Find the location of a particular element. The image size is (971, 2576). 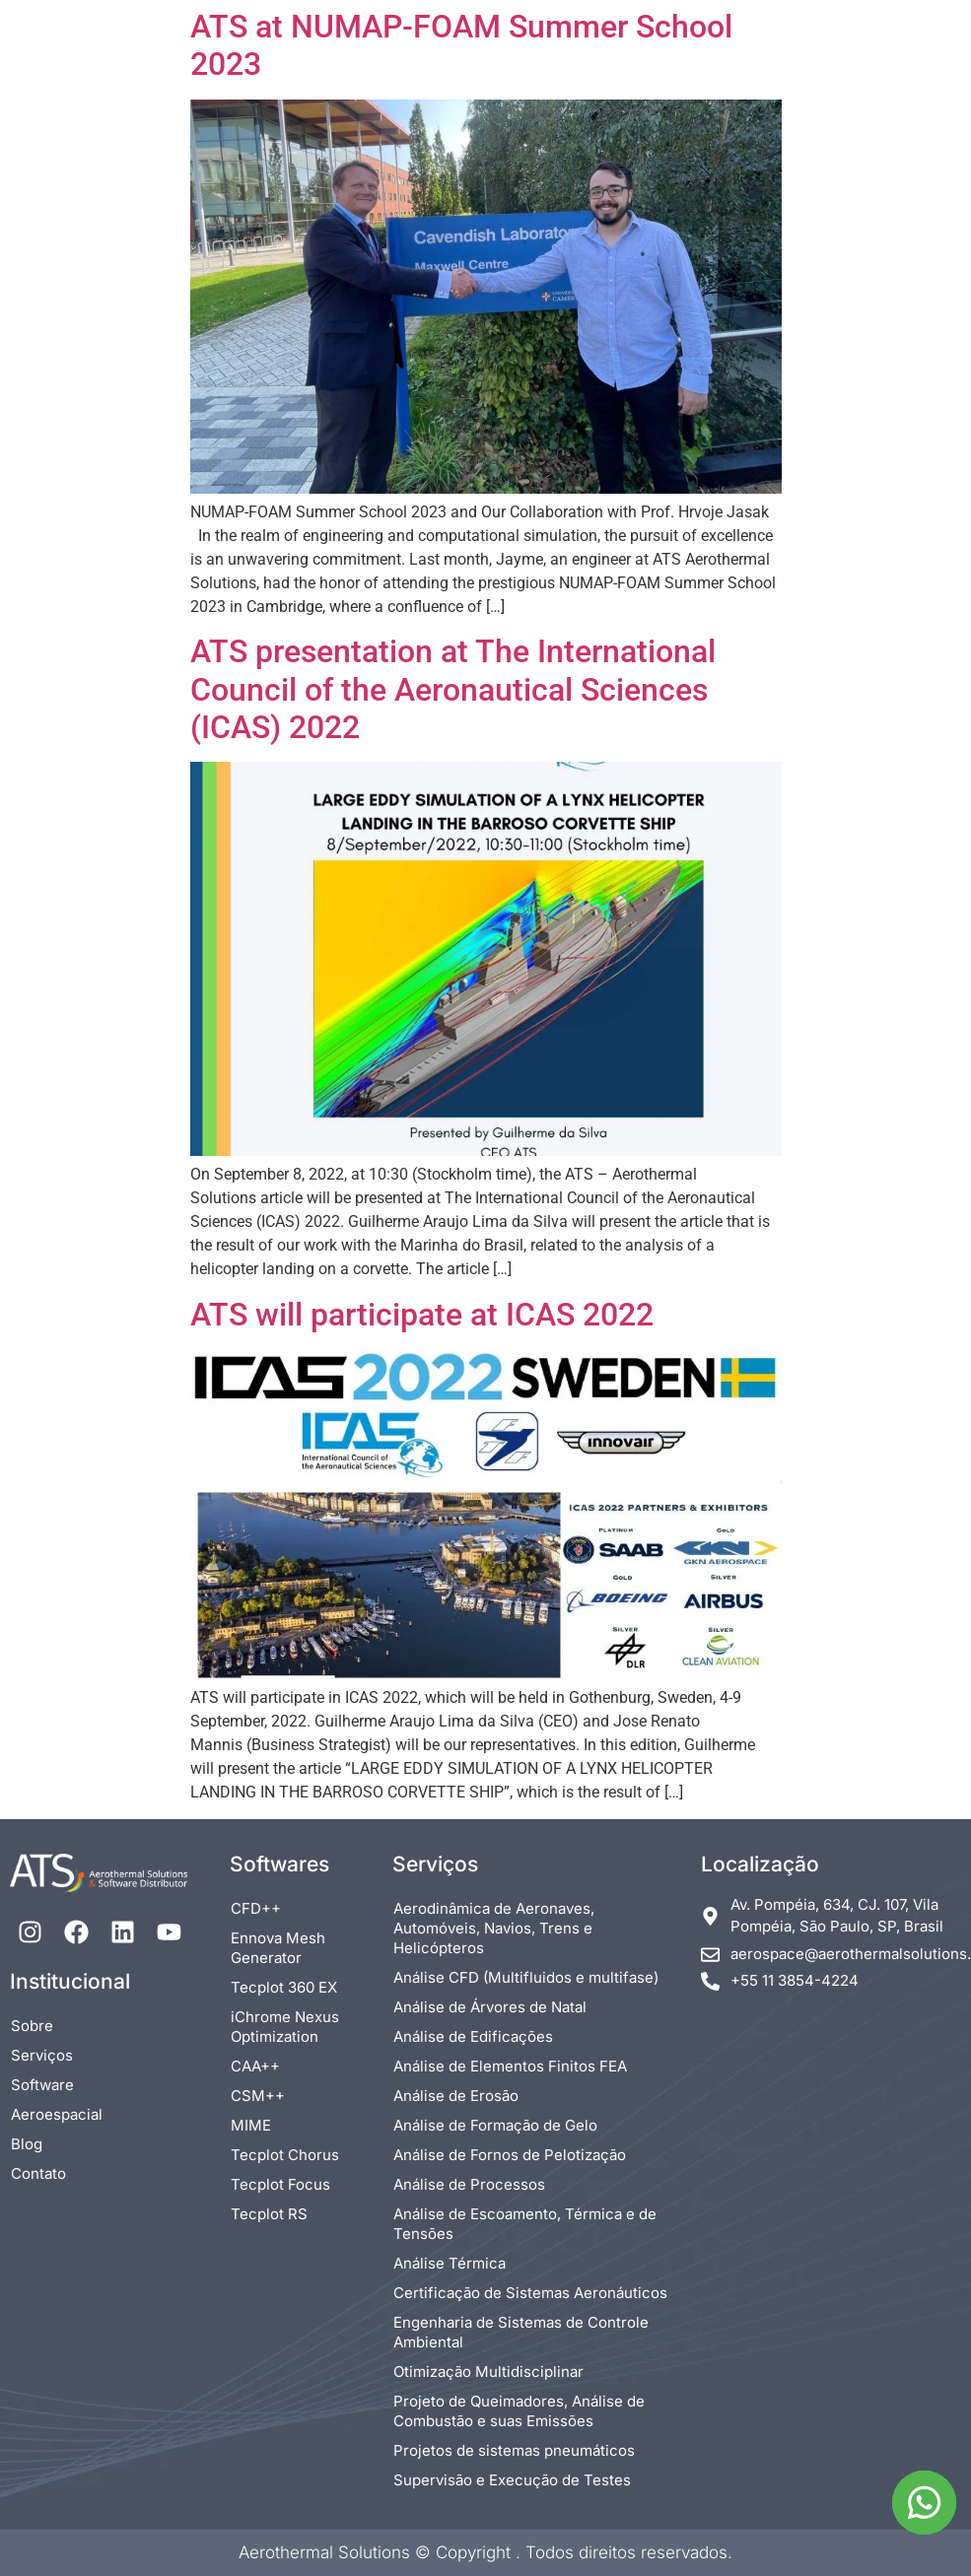

Blog is located at coordinates (26, 2144).